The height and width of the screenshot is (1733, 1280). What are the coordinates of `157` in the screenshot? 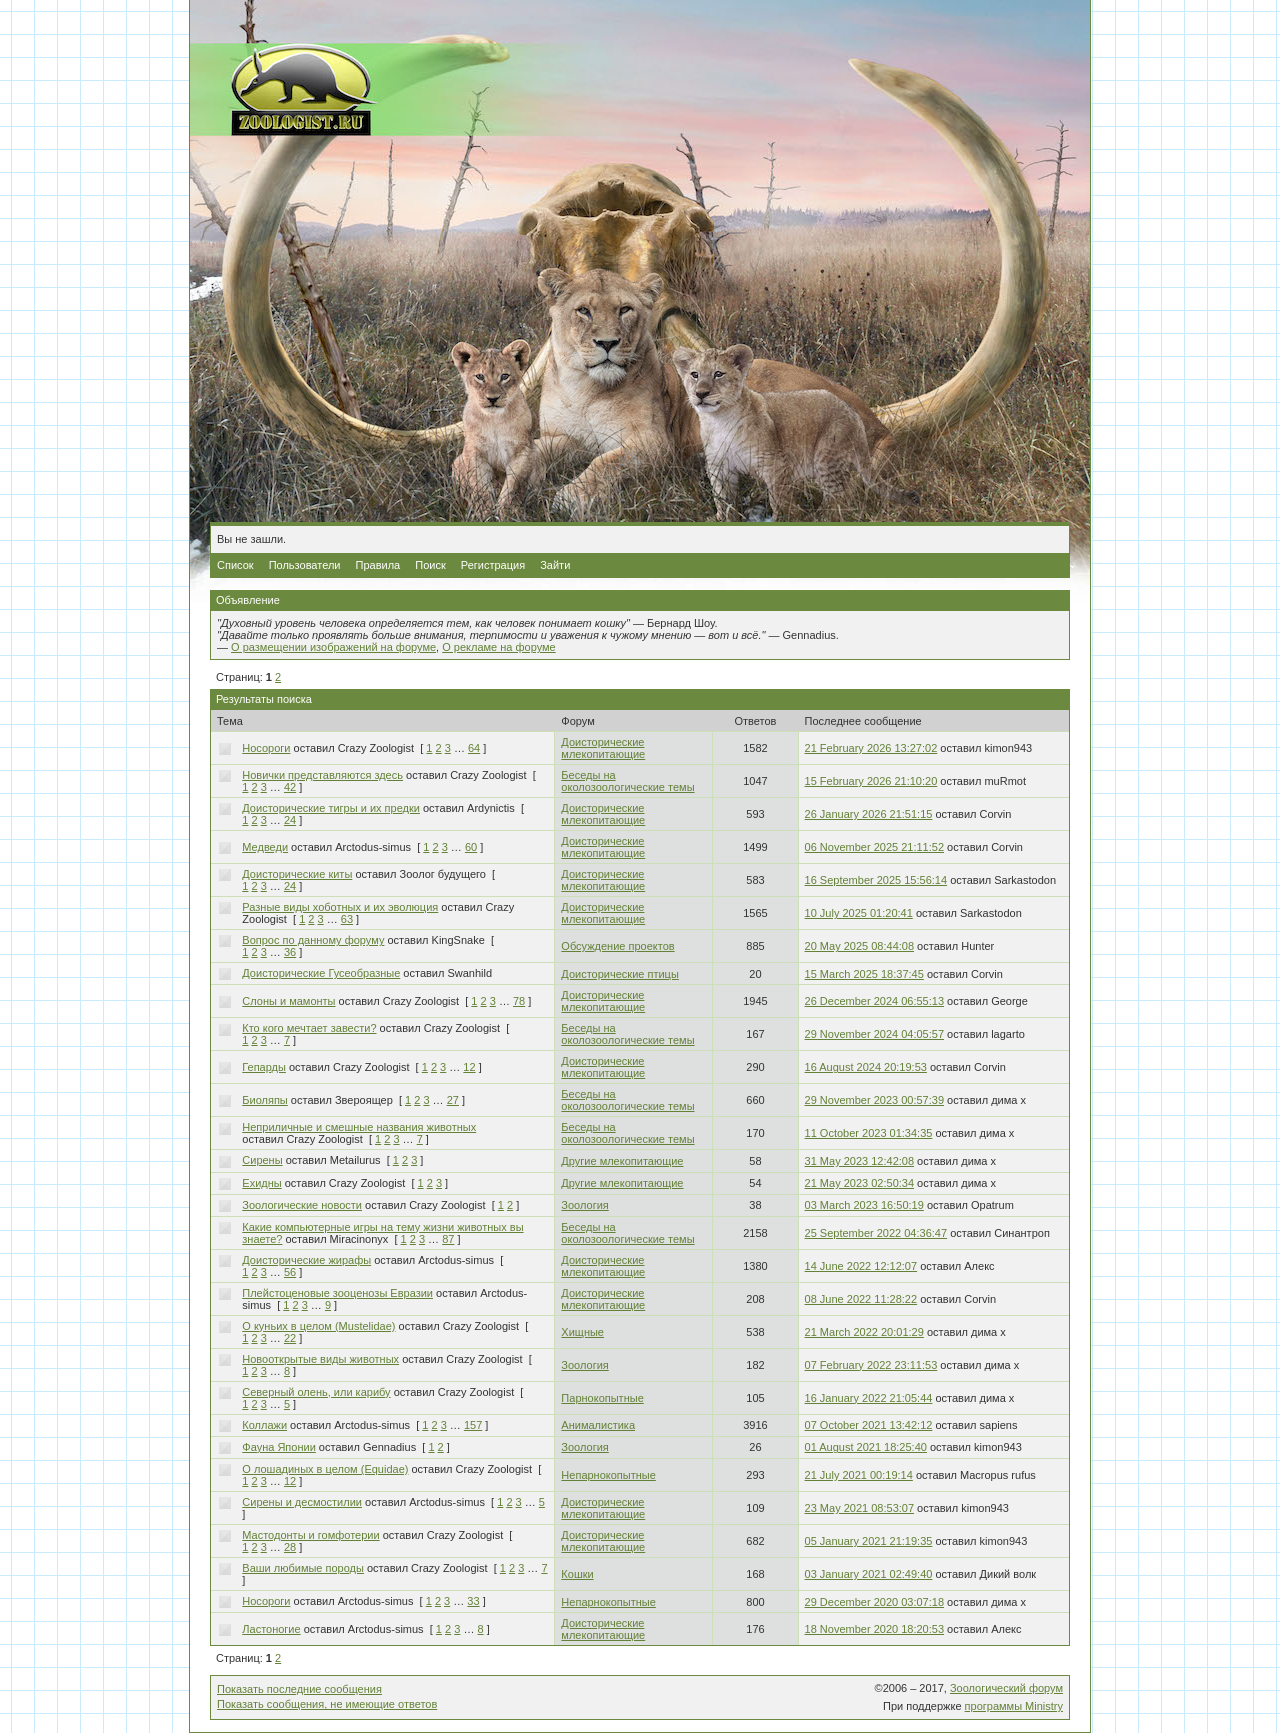 It's located at (473, 1425).